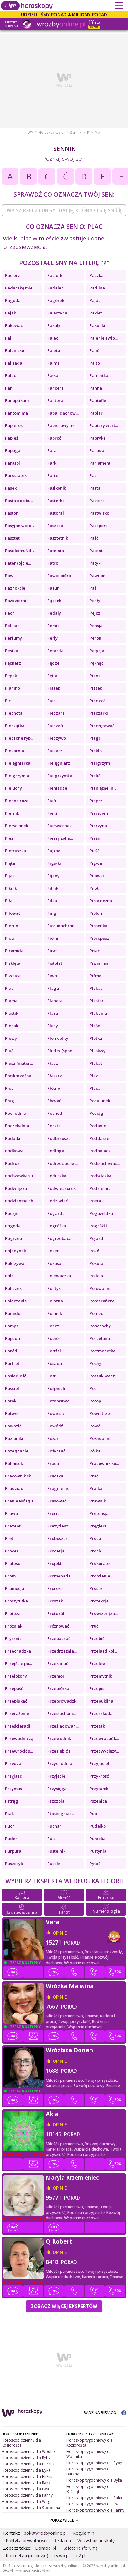 The height and width of the screenshot is (2576, 128). What do you see at coordinates (98, 1826) in the screenshot?
I see `Pudełko` at bounding box center [98, 1826].